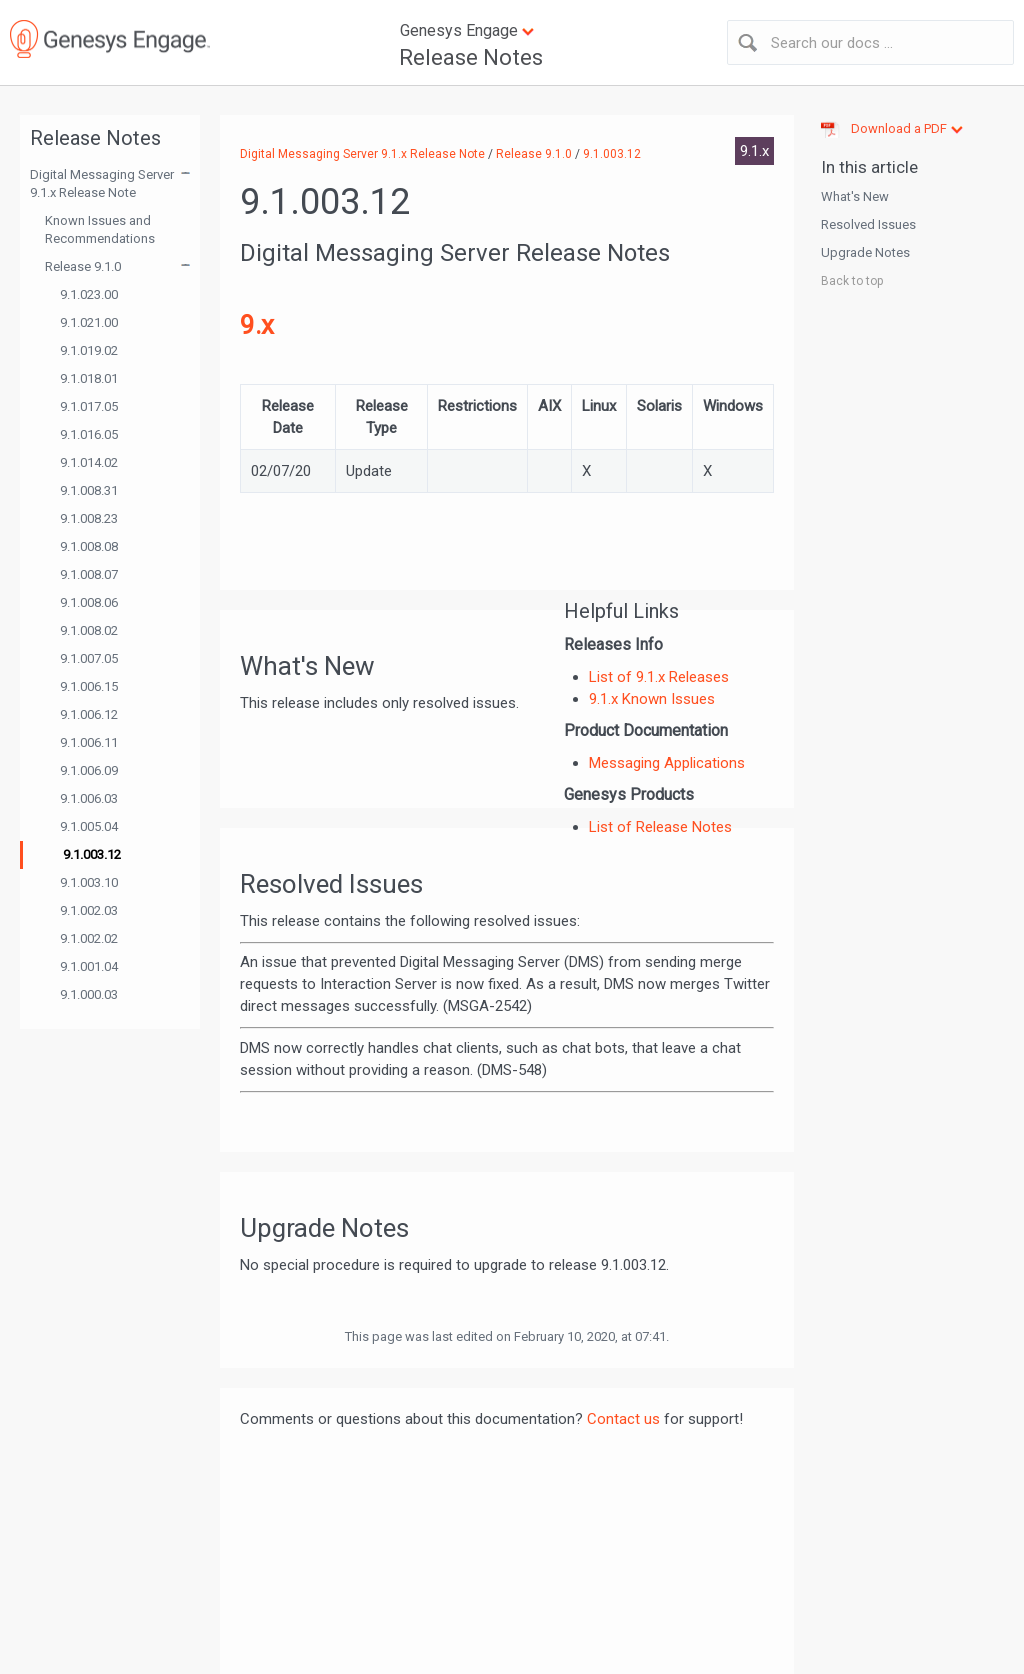 The image size is (1024, 1674). What do you see at coordinates (89, 574) in the screenshot?
I see `9.1.008.07` at bounding box center [89, 574].